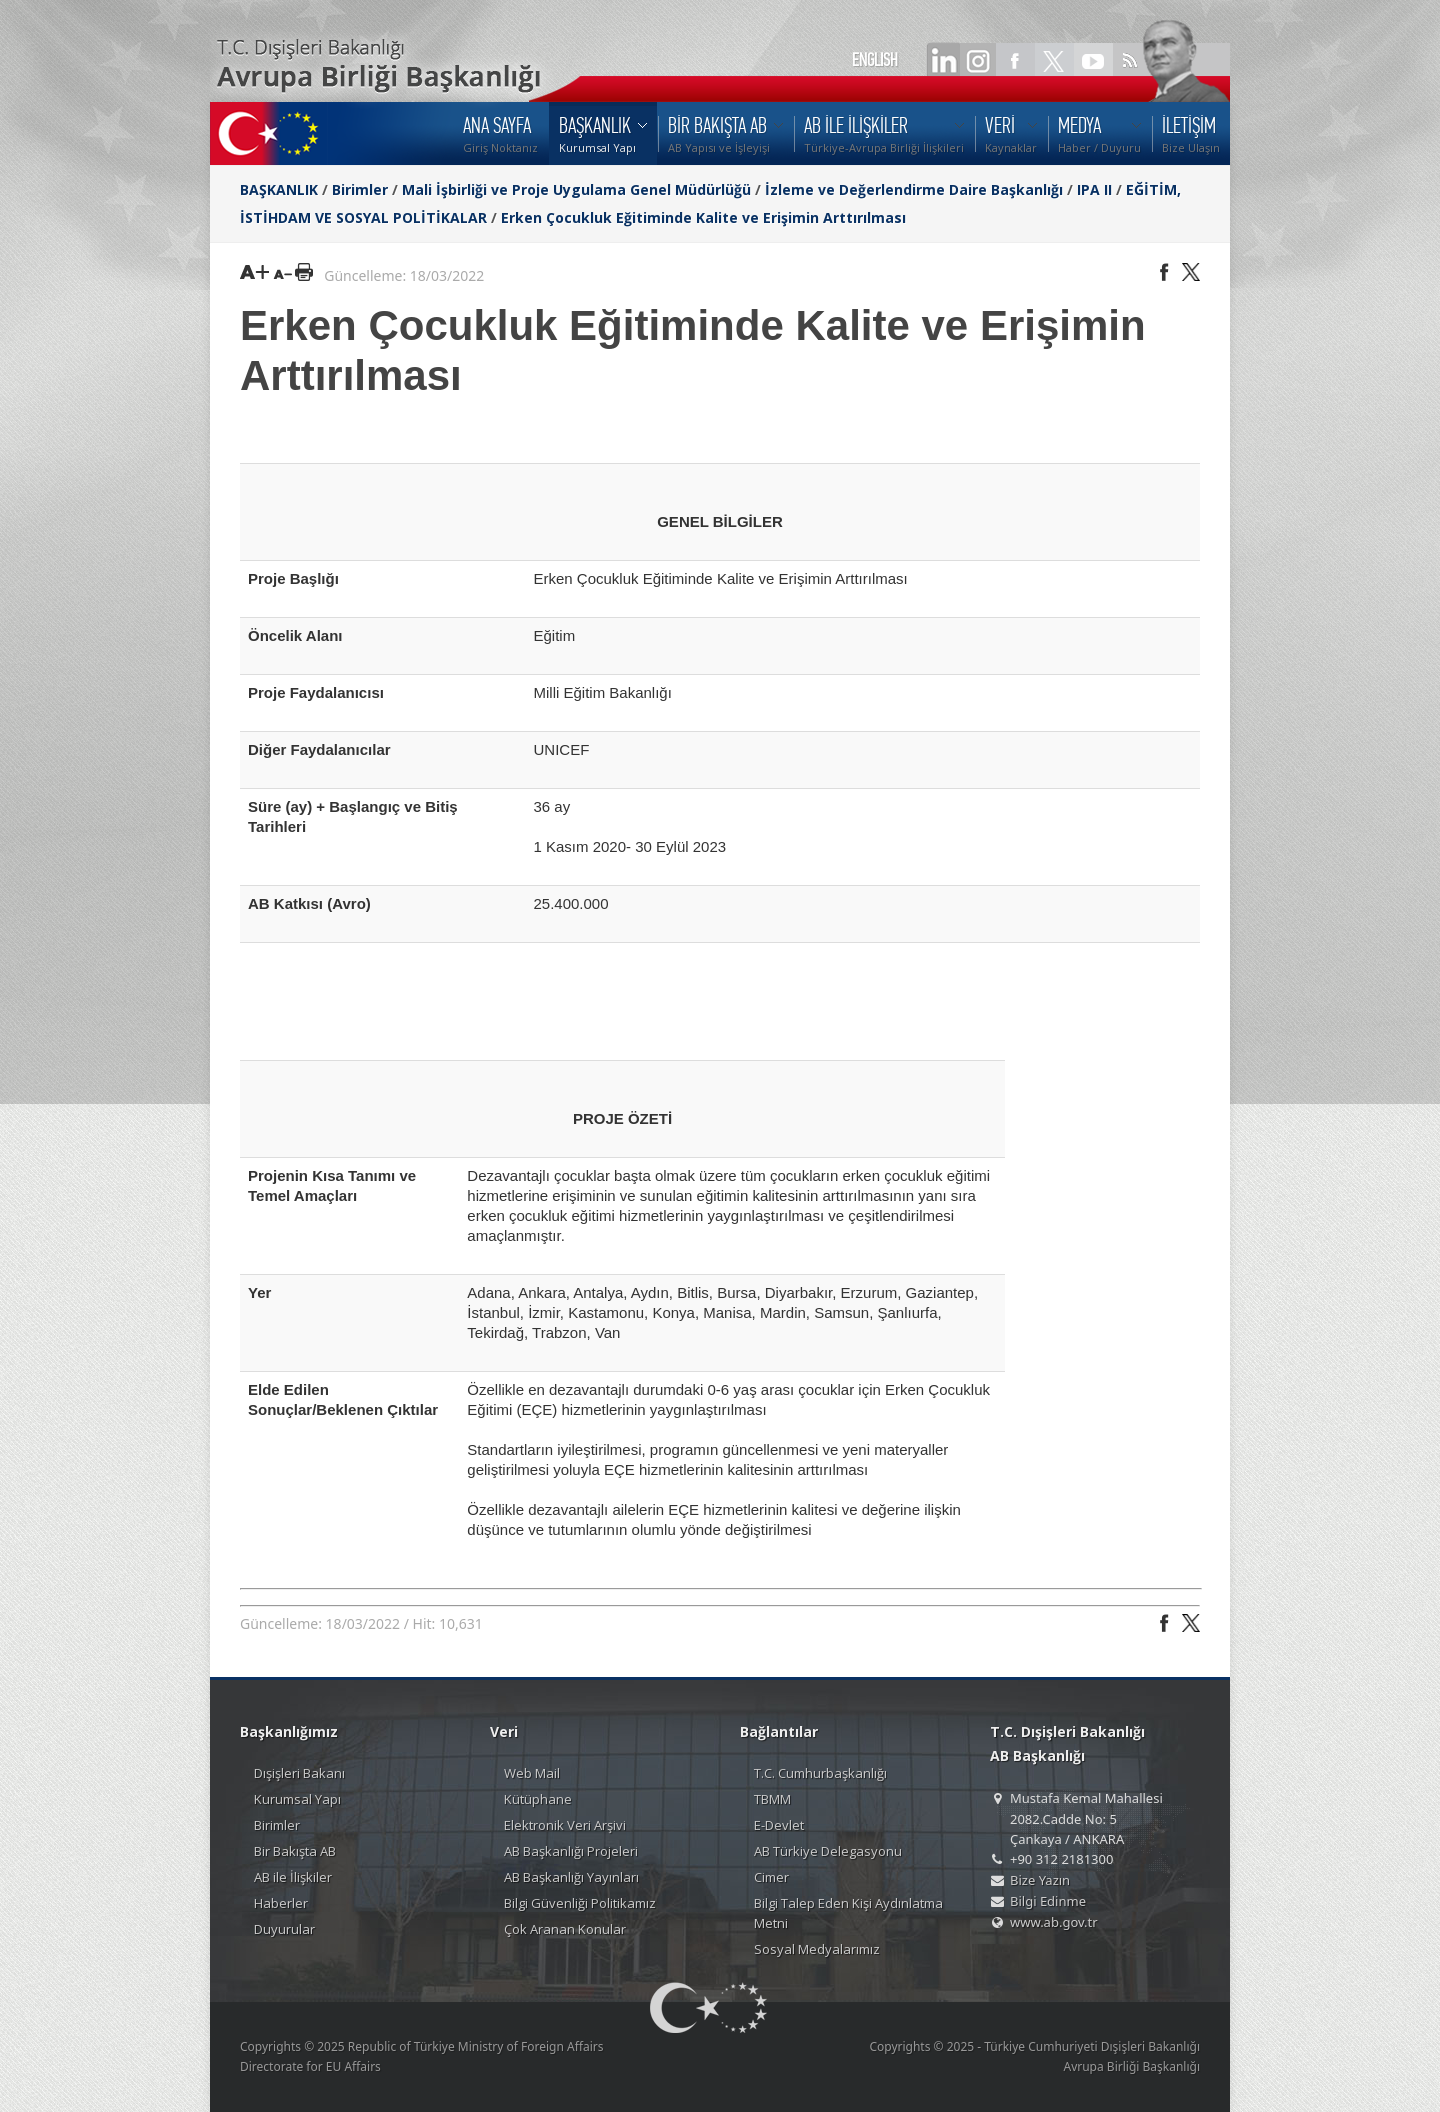 This screenshot has width=1440, height=2112. I want to click on AB Başkanlığı Yayınları, so click(571, 1877).